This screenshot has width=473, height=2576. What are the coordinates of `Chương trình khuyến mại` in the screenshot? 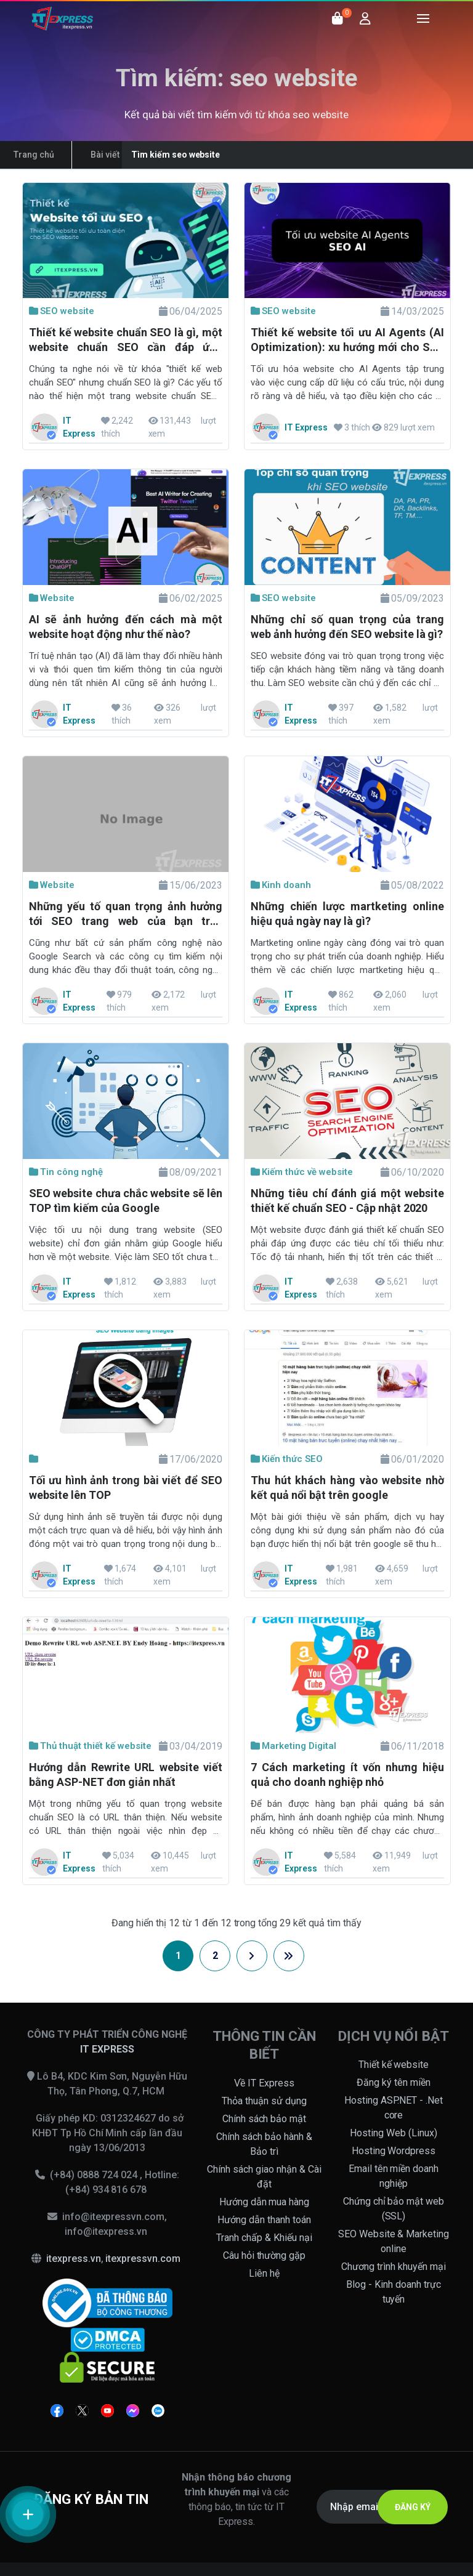 It's located at (393, 2266).